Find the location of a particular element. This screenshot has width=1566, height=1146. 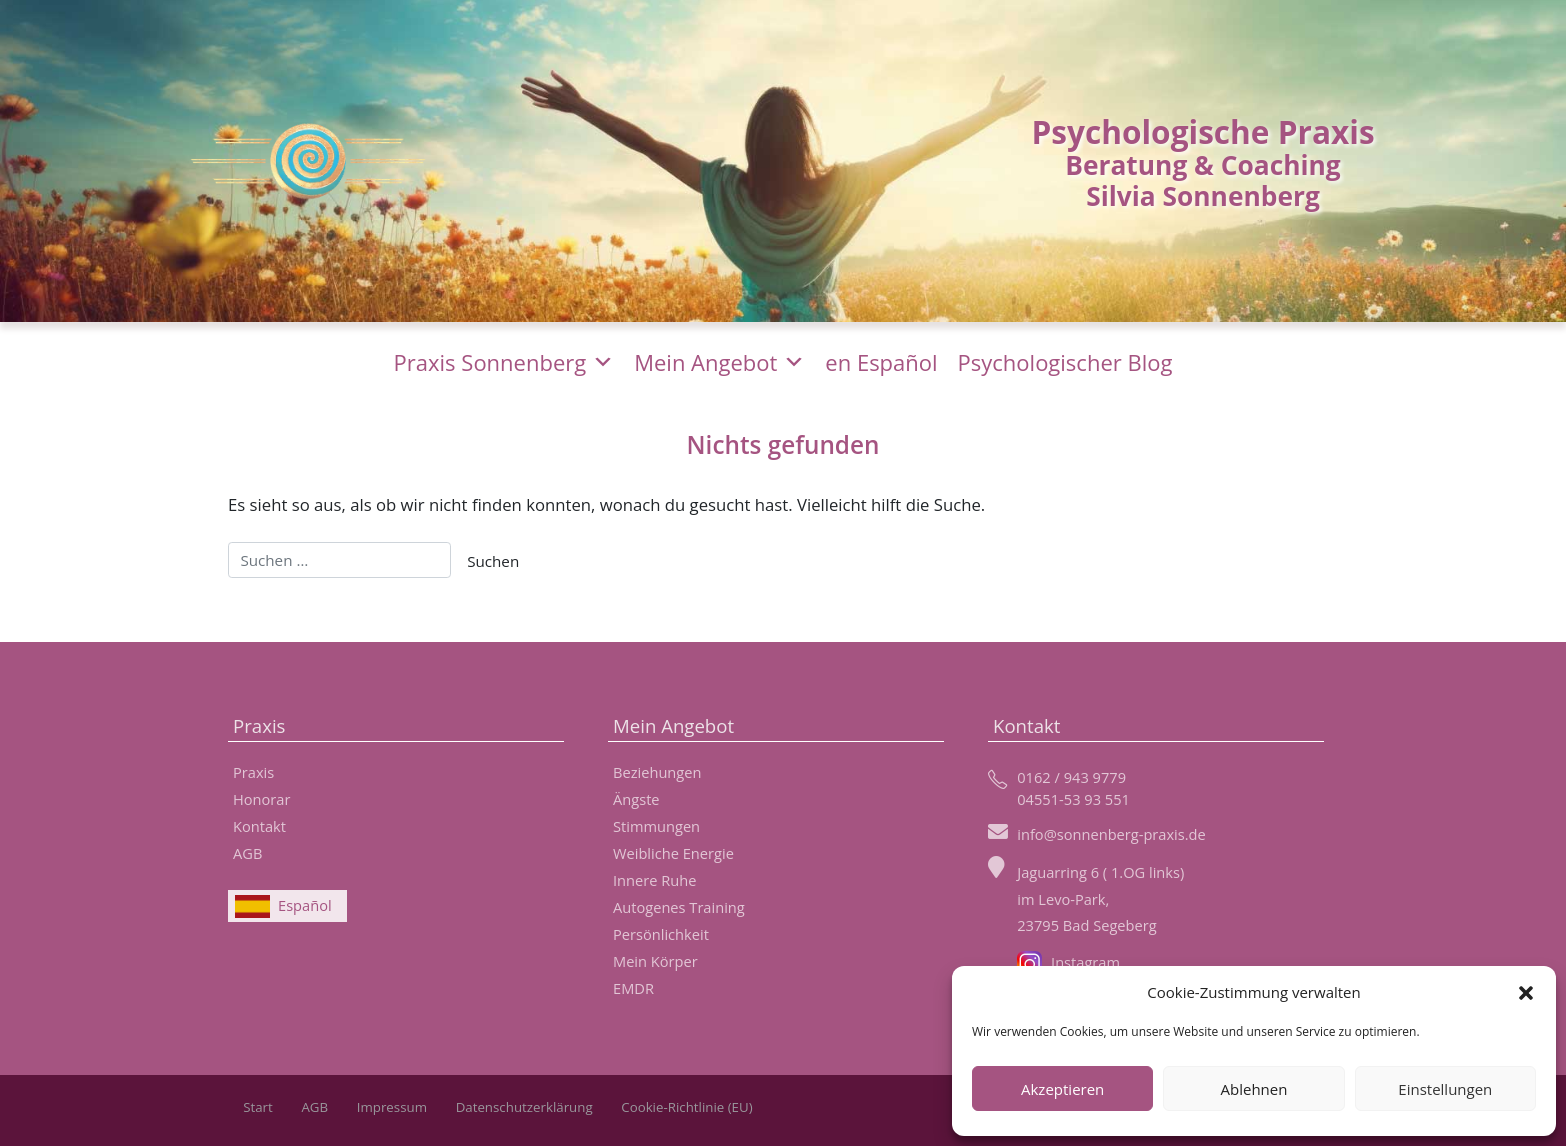

Honorar is located at coordinates (261, 799).